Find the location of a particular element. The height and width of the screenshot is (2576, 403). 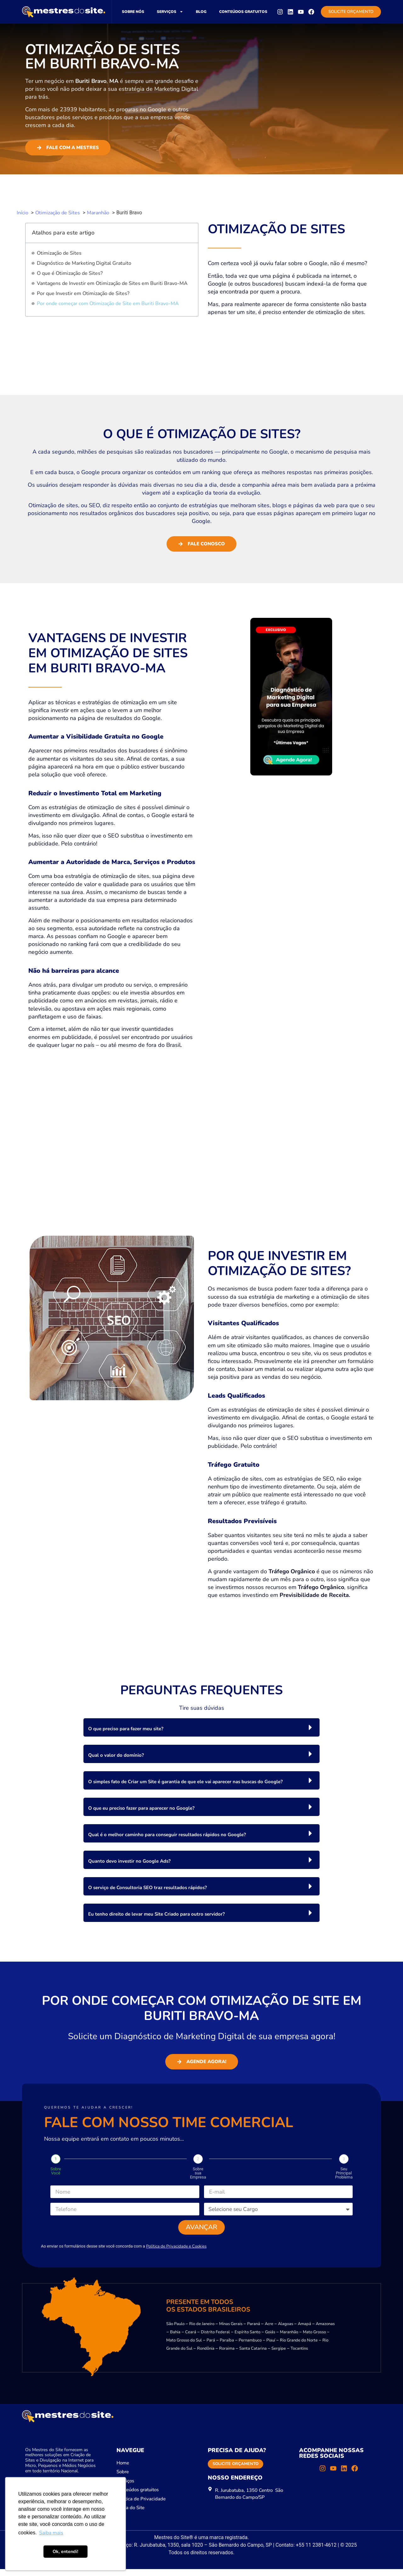

Avançar is located at coordinates (201, 2232).